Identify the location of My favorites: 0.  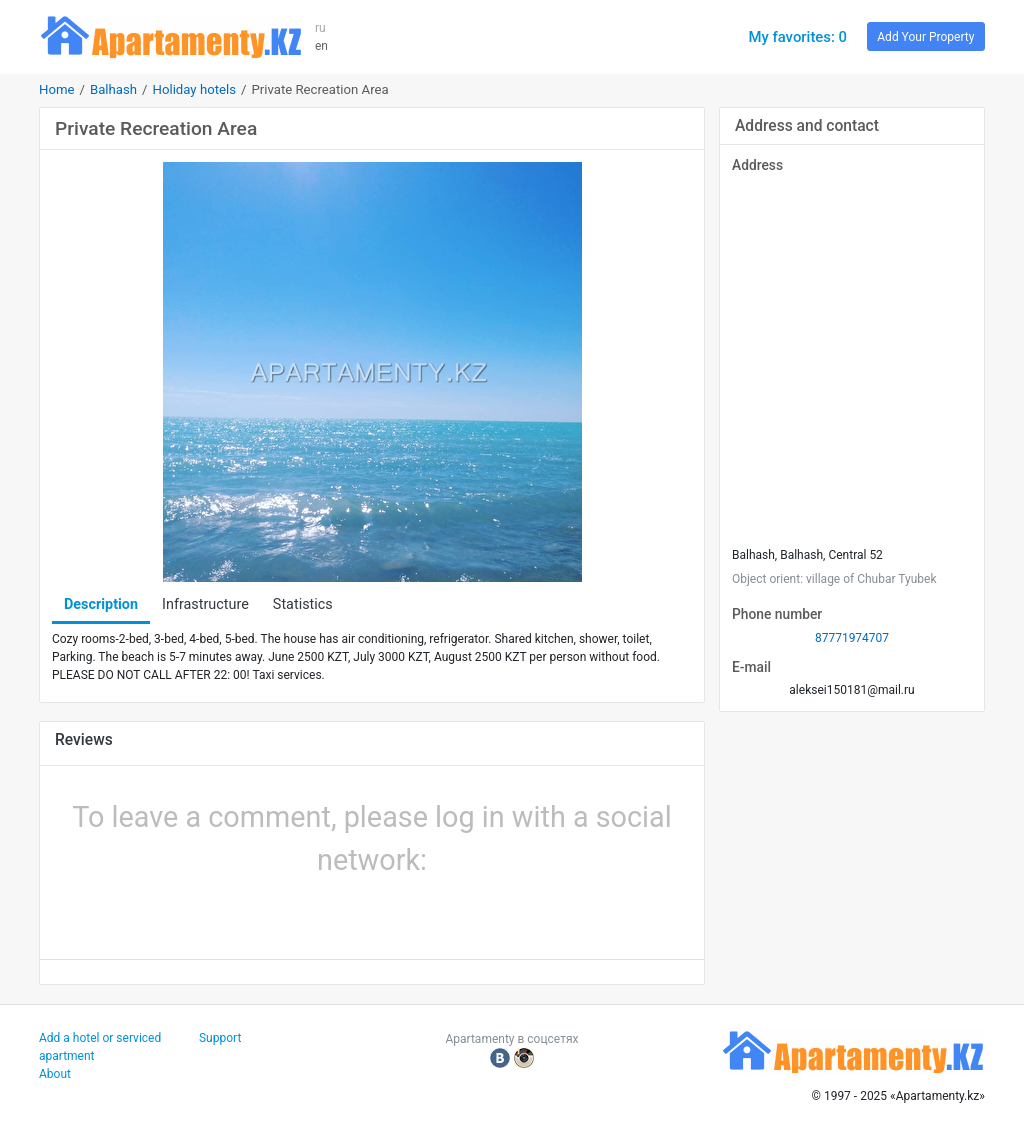
(797, 37).